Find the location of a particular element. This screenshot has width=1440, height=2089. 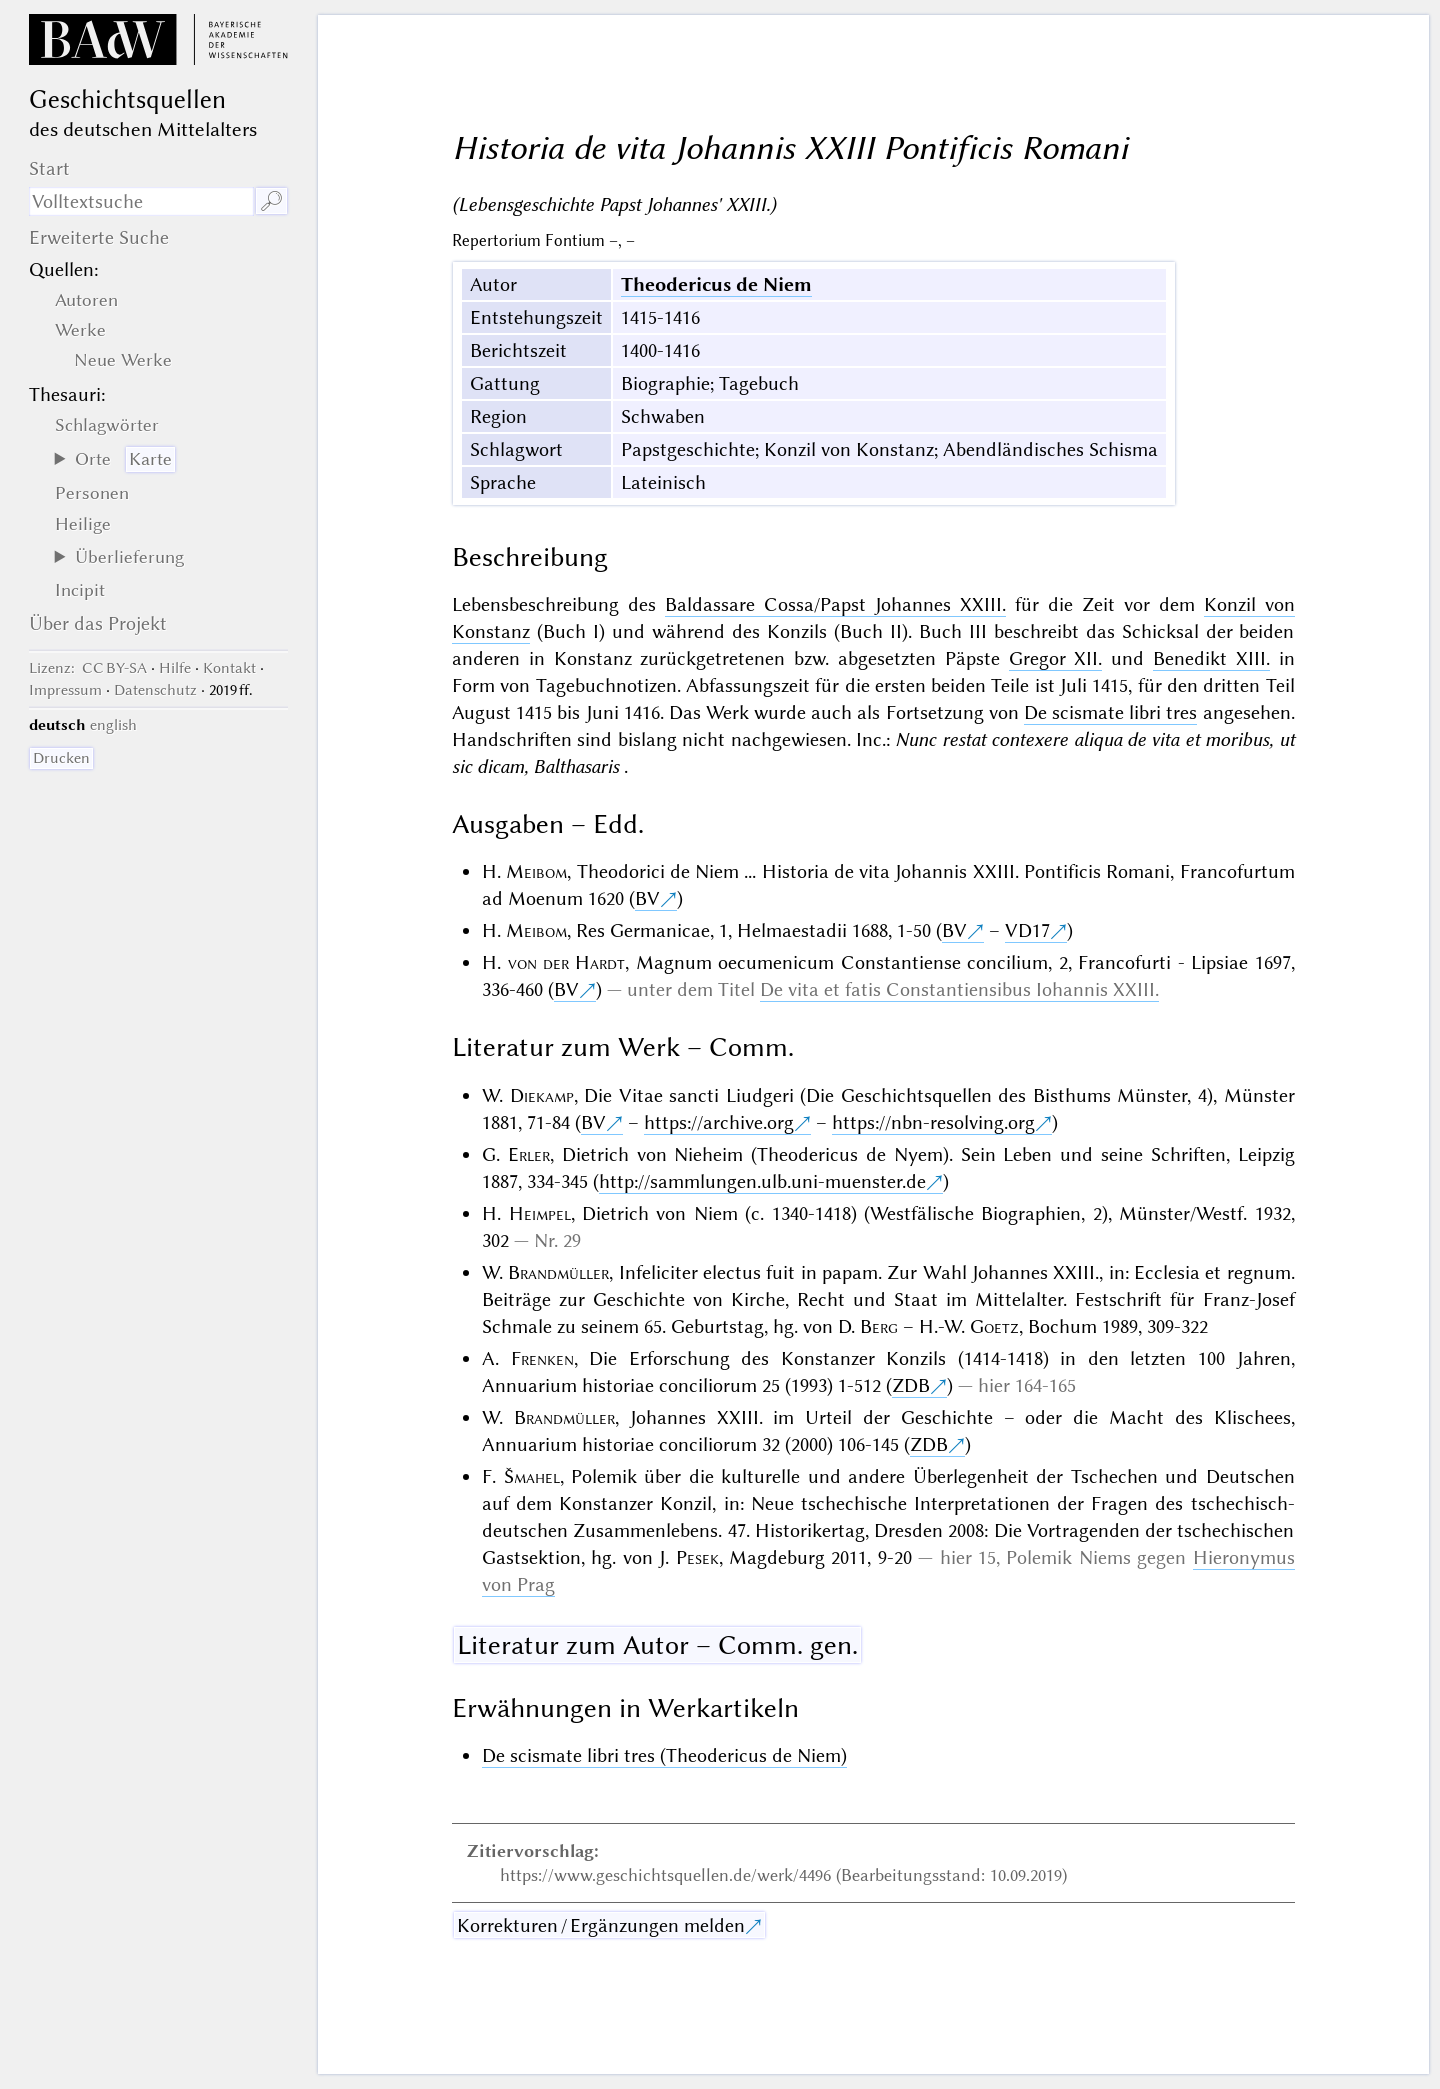

BV is located at coordinates (647, 898).